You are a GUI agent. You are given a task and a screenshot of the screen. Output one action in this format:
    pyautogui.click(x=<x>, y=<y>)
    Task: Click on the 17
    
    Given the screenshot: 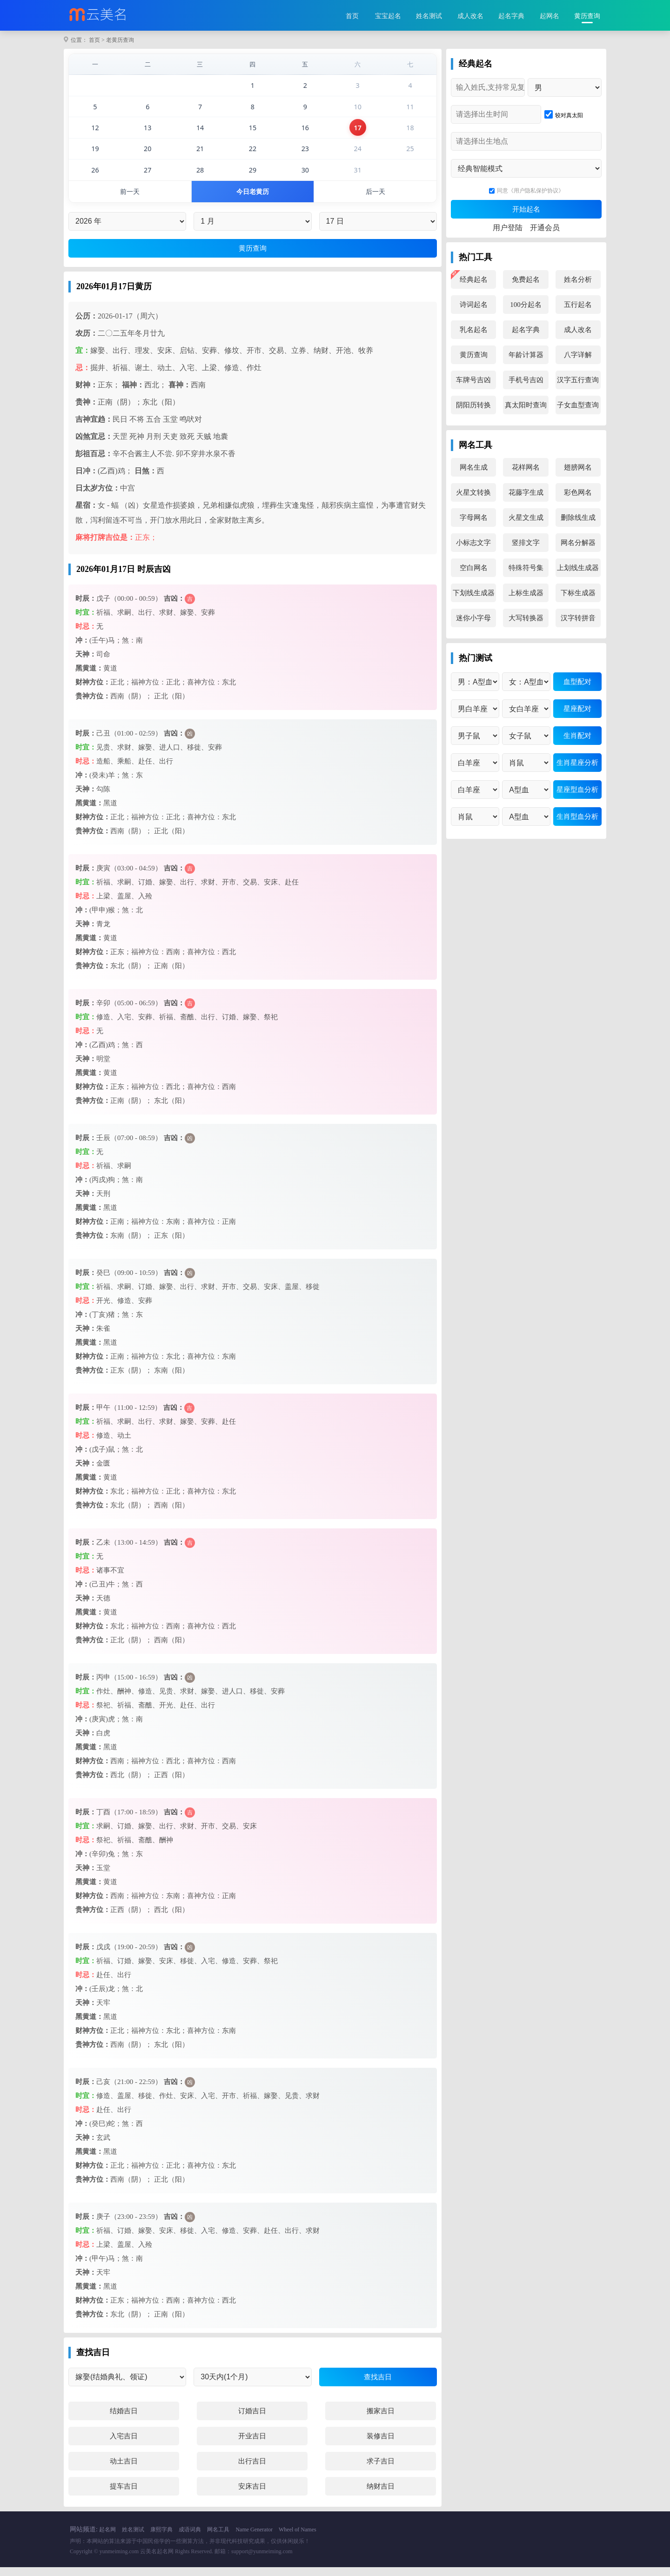 What is the action you would take?
    pyautogui.click(x=358, y=132)
    